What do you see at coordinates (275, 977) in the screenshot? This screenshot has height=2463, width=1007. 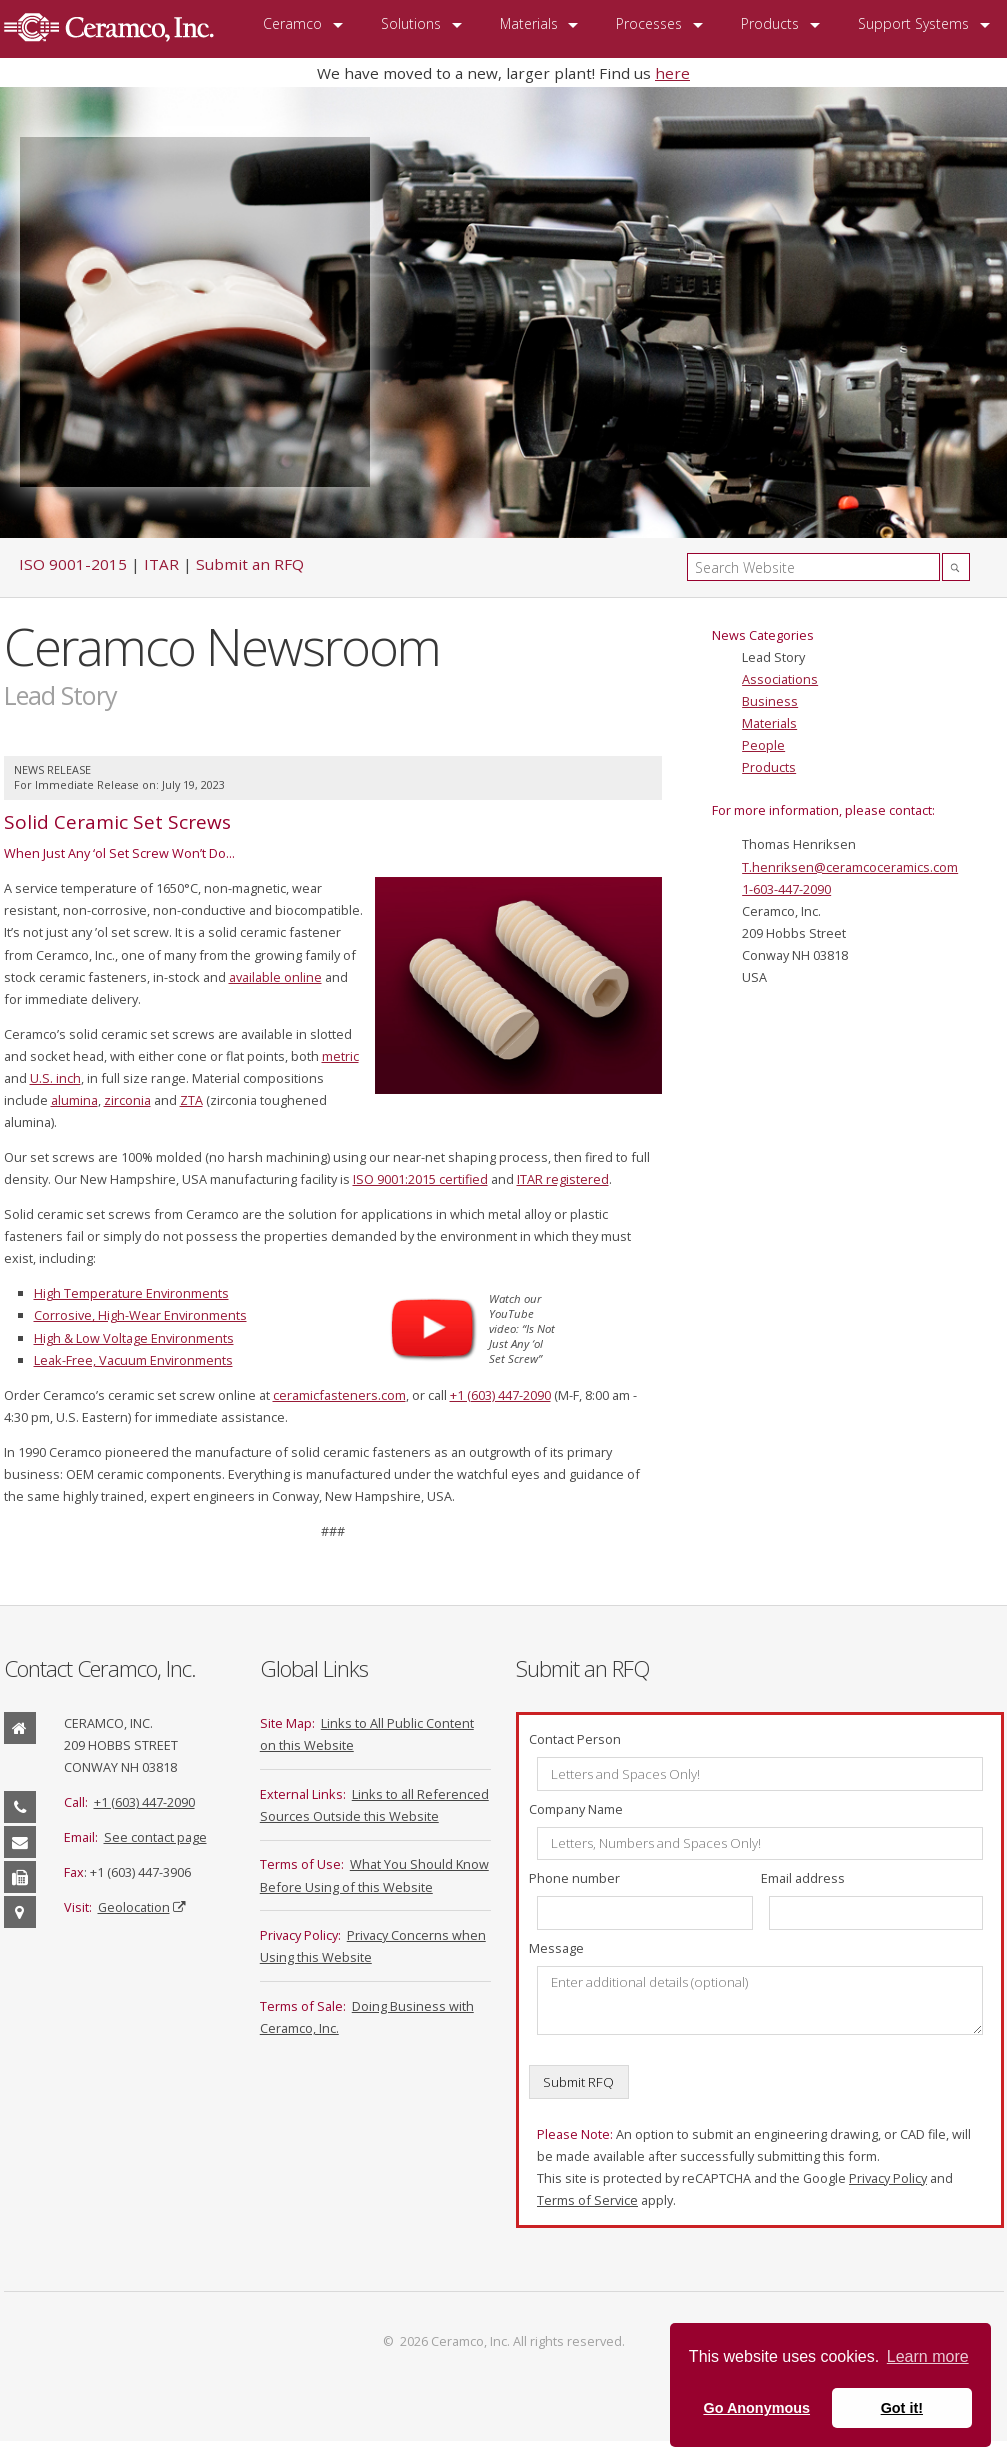 I see `available online` at bounding box center [275, 977].